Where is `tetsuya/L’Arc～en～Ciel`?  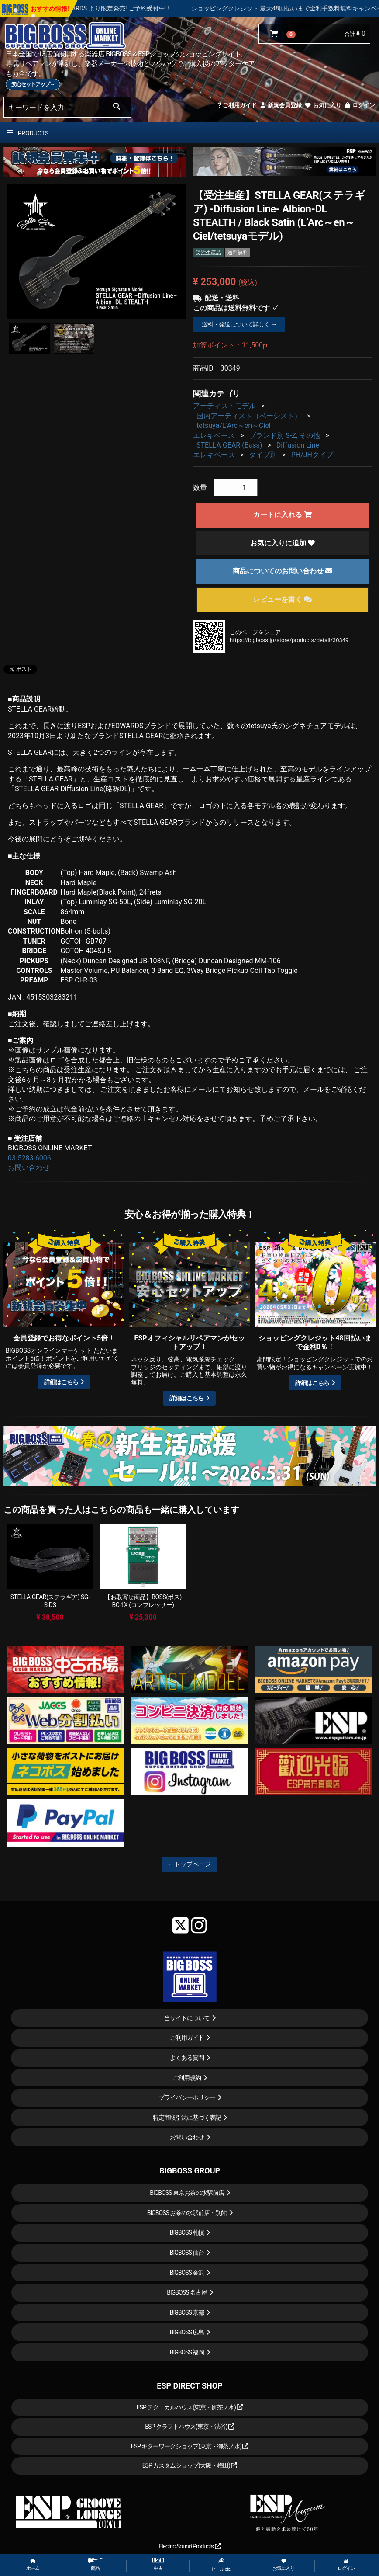 tetsuya/L’Arc～en～Ciel is located at coordinates (233, 425).